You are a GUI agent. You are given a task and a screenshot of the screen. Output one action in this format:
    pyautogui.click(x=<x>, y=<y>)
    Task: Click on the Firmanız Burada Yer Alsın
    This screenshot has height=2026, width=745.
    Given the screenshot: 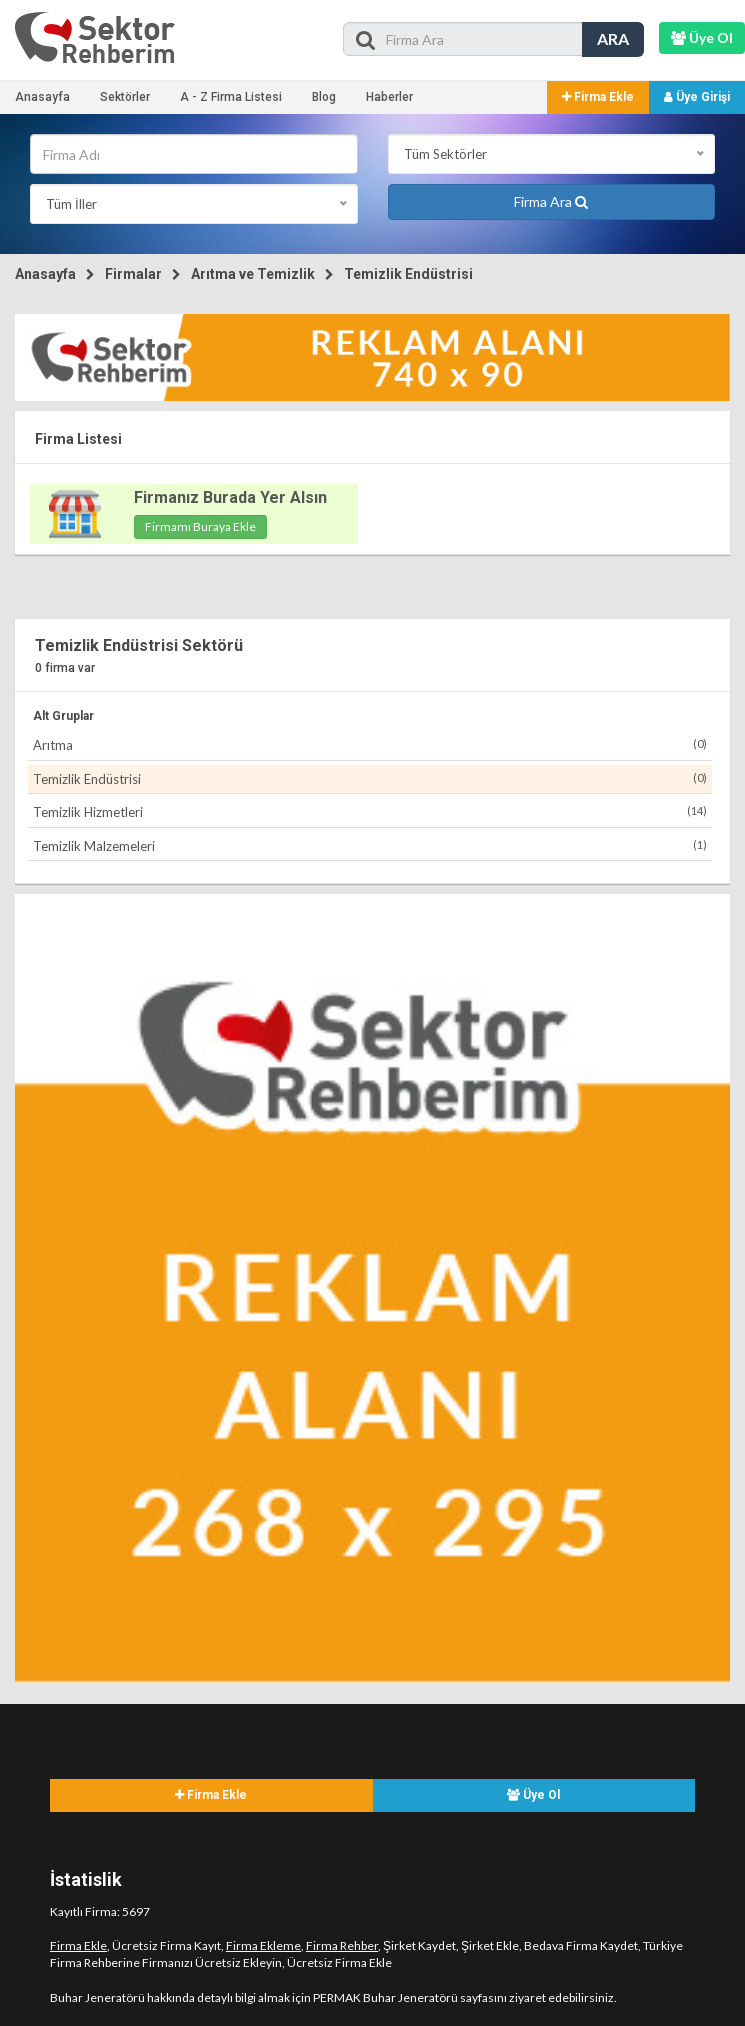 What is the action you would take?
    pyautogui.click(x=230, y=497)
    